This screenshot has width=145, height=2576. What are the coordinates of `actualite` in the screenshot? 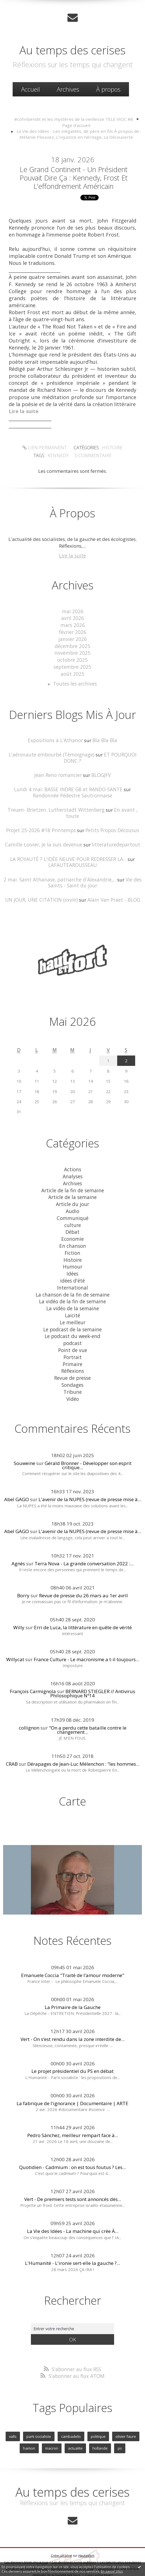 It's located at (75, 2423).